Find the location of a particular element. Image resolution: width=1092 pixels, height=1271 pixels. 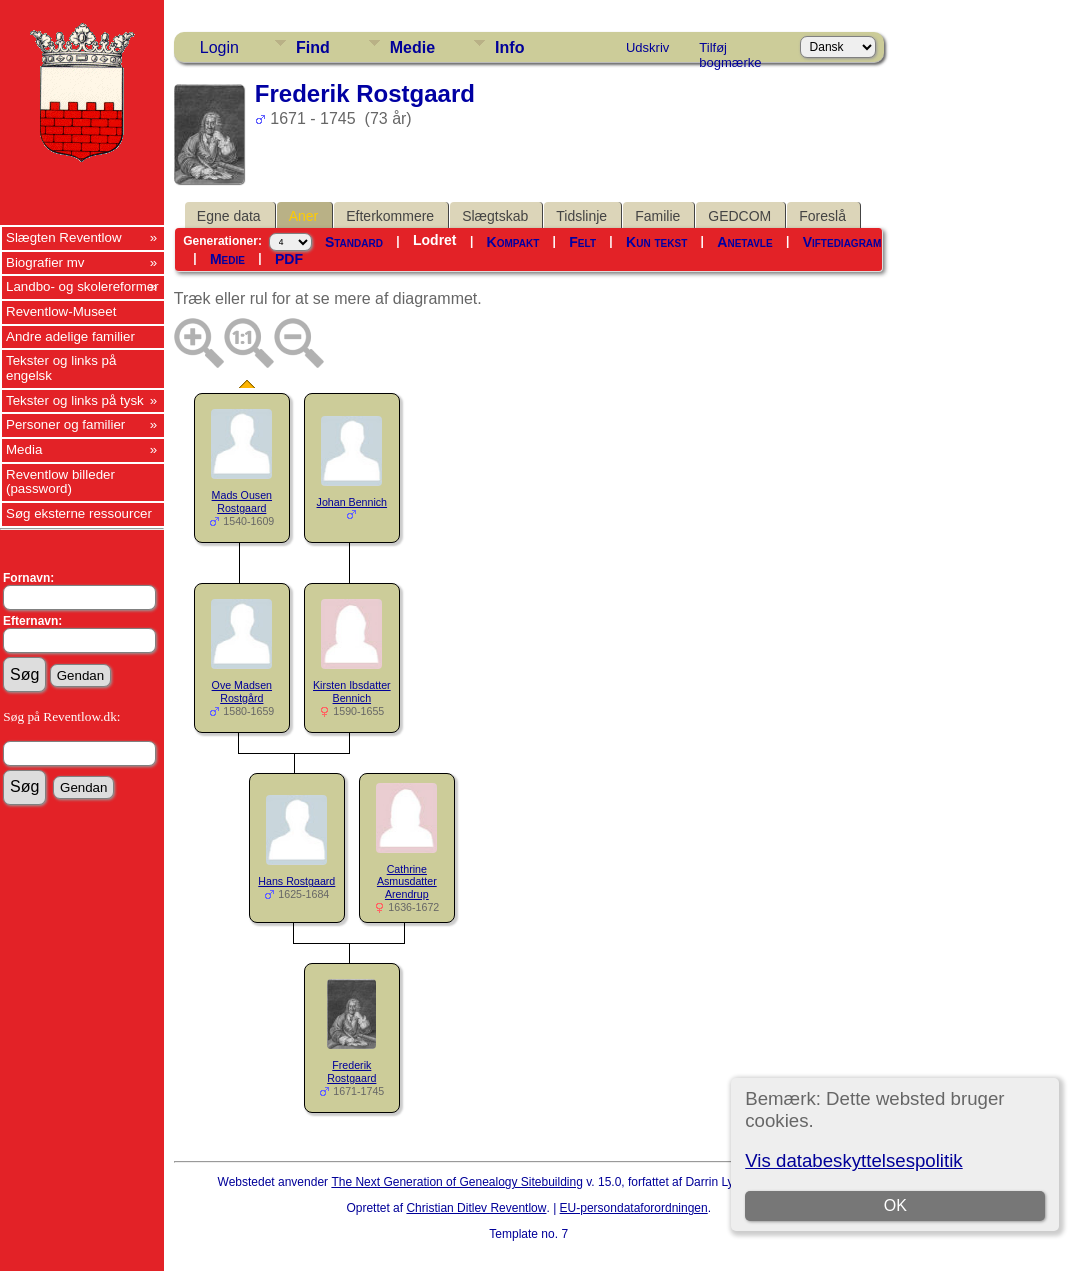

Media is located at coordinates (24, 449).